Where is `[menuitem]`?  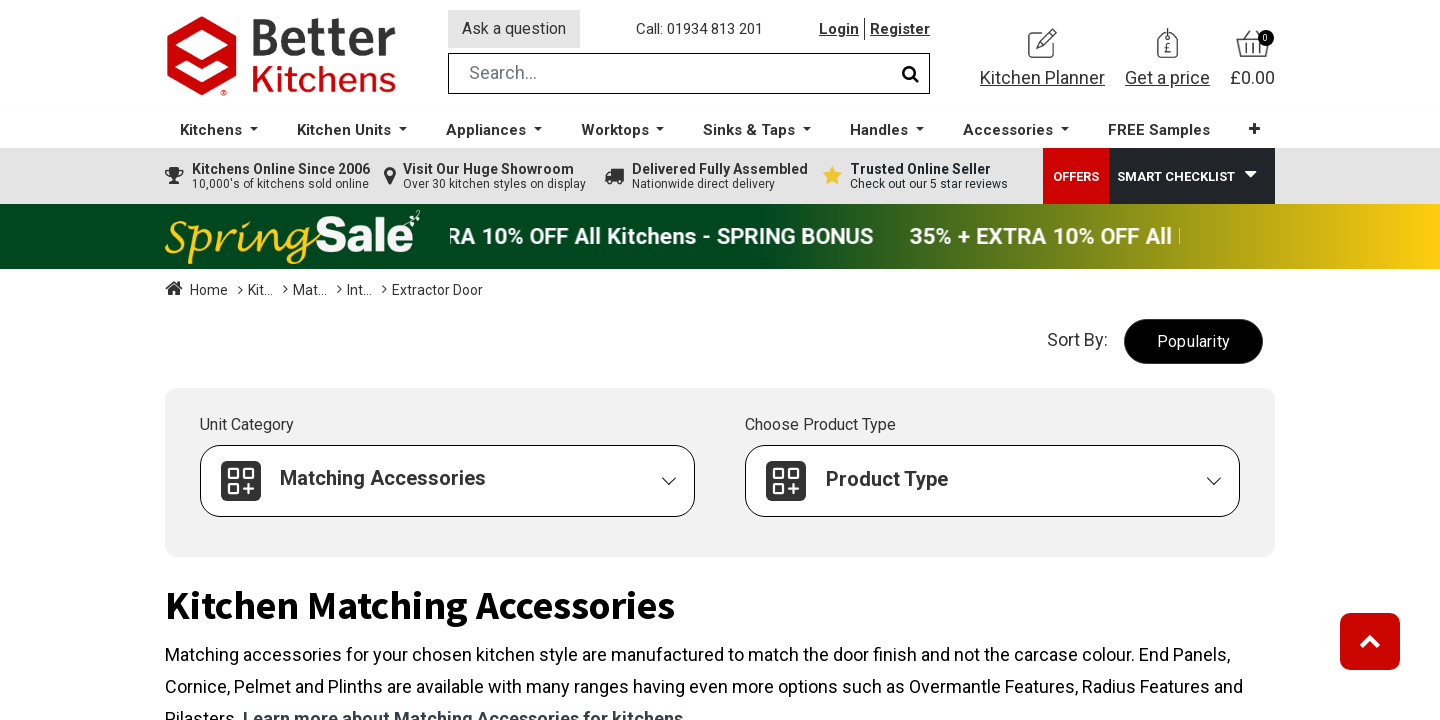 [menuitem] is located at coordinates (1159, 130).